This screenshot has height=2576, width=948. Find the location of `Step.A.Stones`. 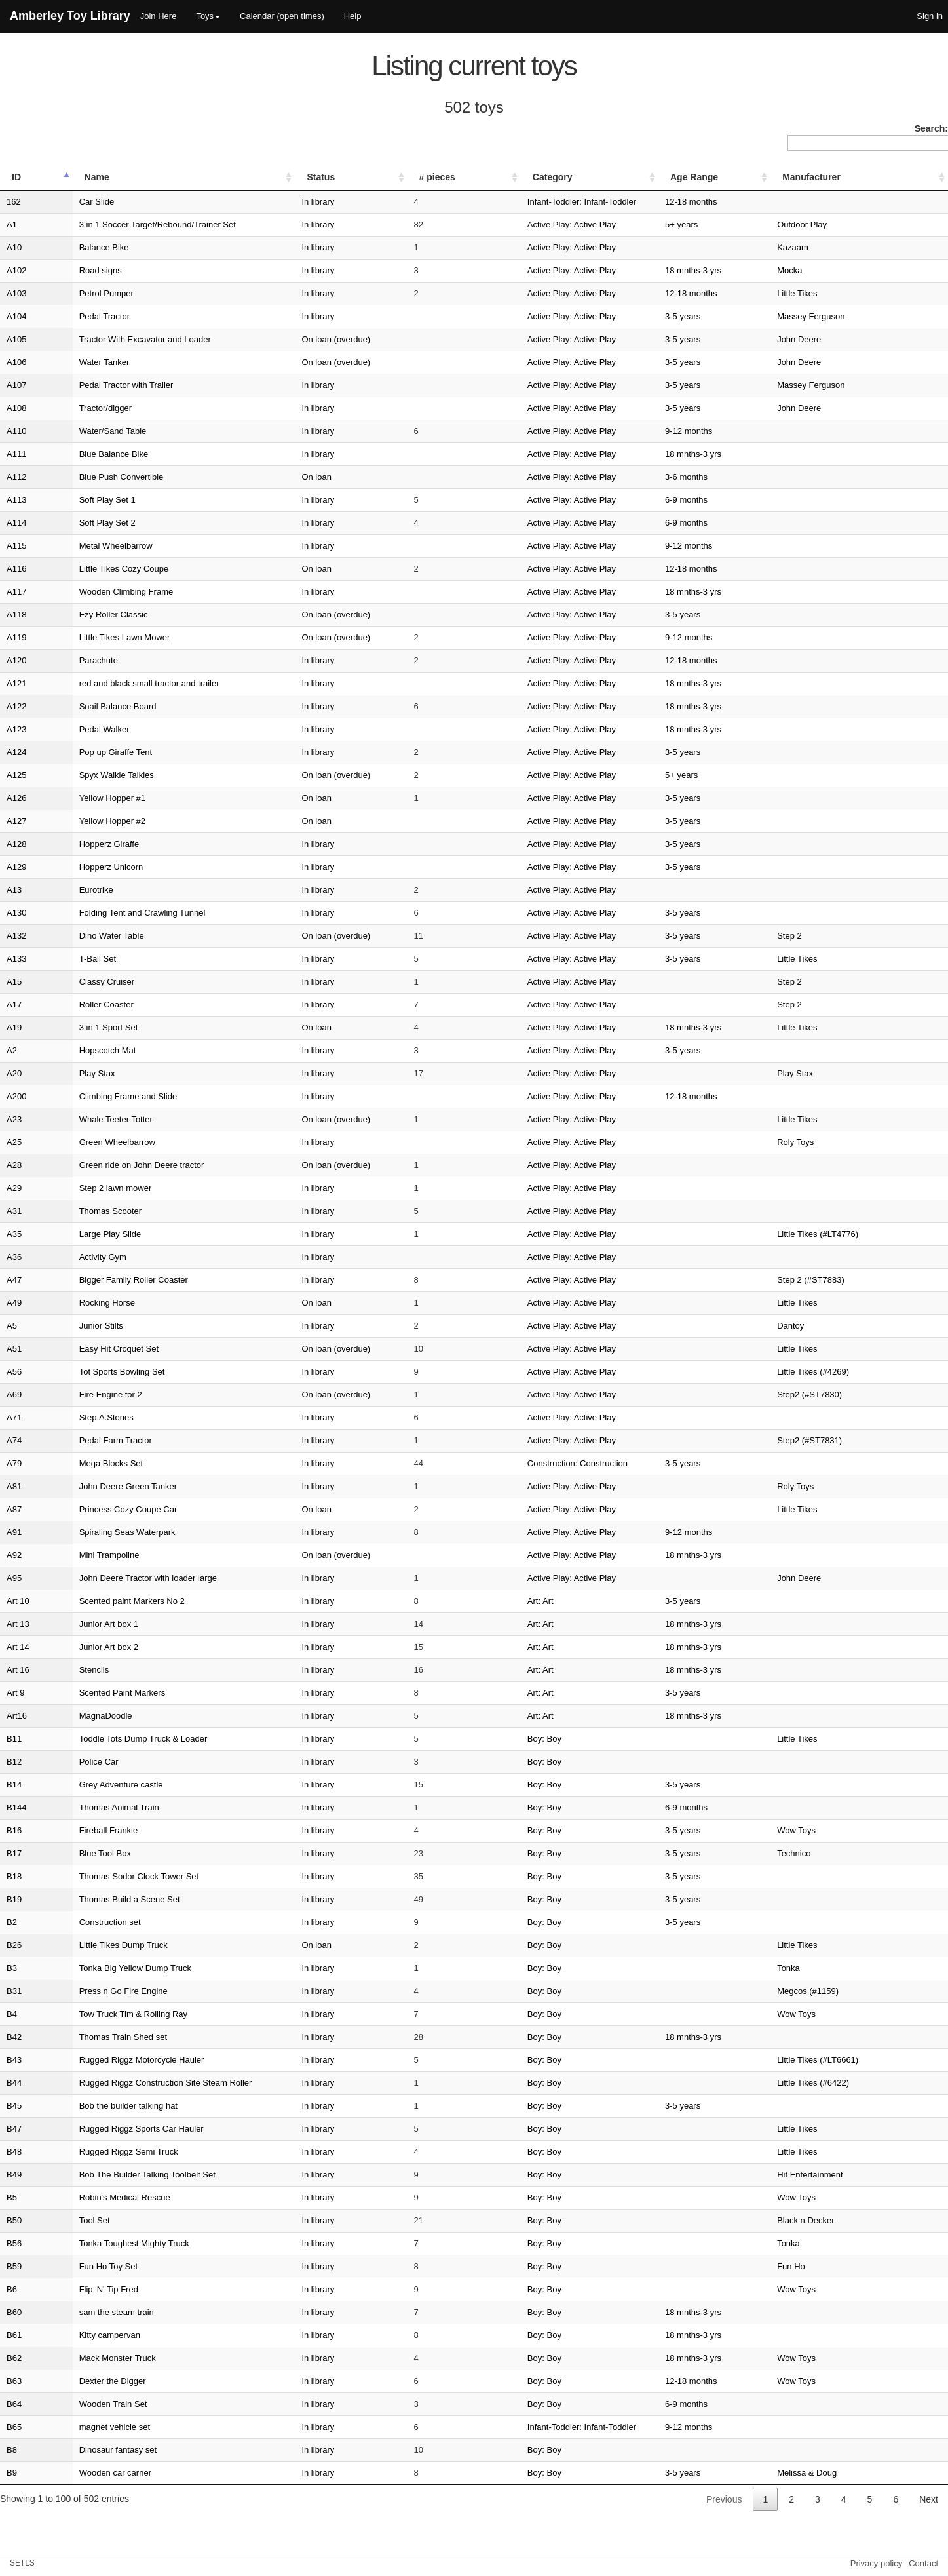

Step.A.Stones is located at coordinates (75, 1417).